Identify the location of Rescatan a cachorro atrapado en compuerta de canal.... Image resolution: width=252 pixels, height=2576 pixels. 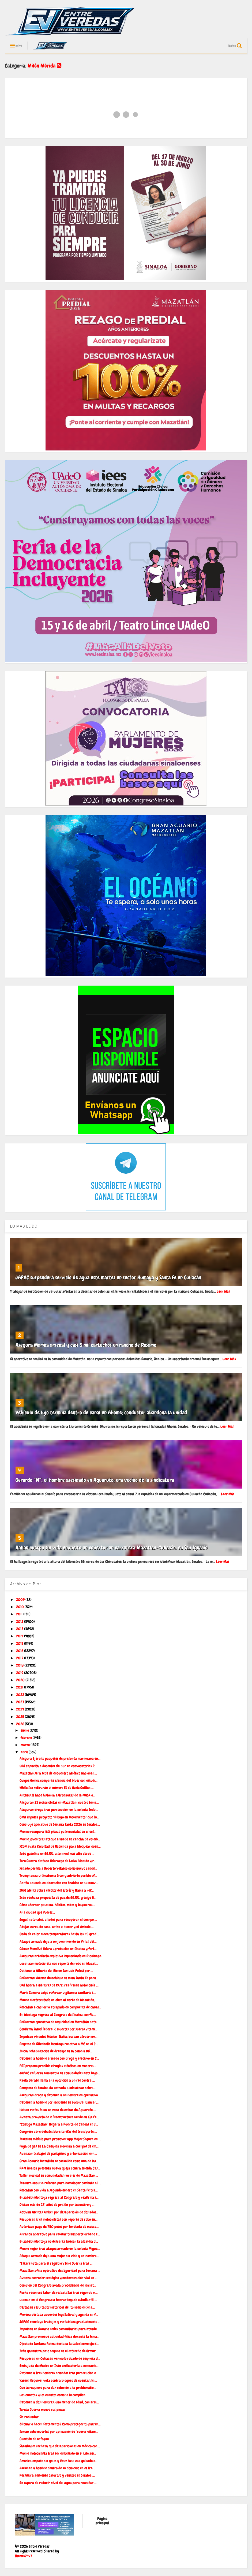
(60, 2007).